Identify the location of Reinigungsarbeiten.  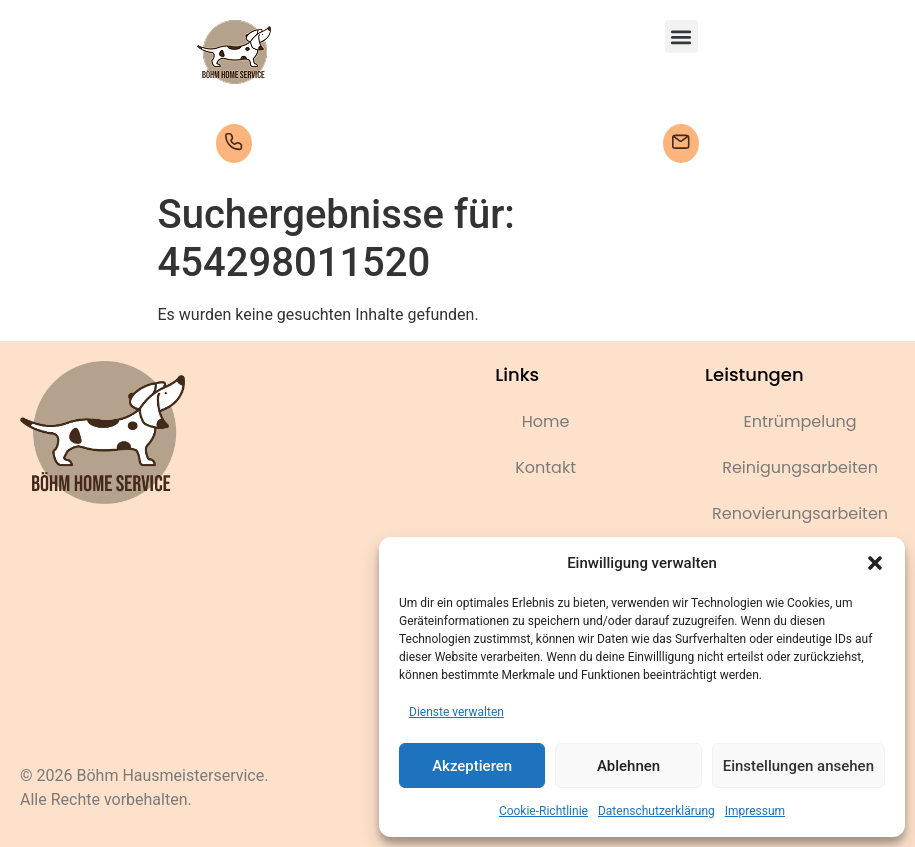
(800, 467).